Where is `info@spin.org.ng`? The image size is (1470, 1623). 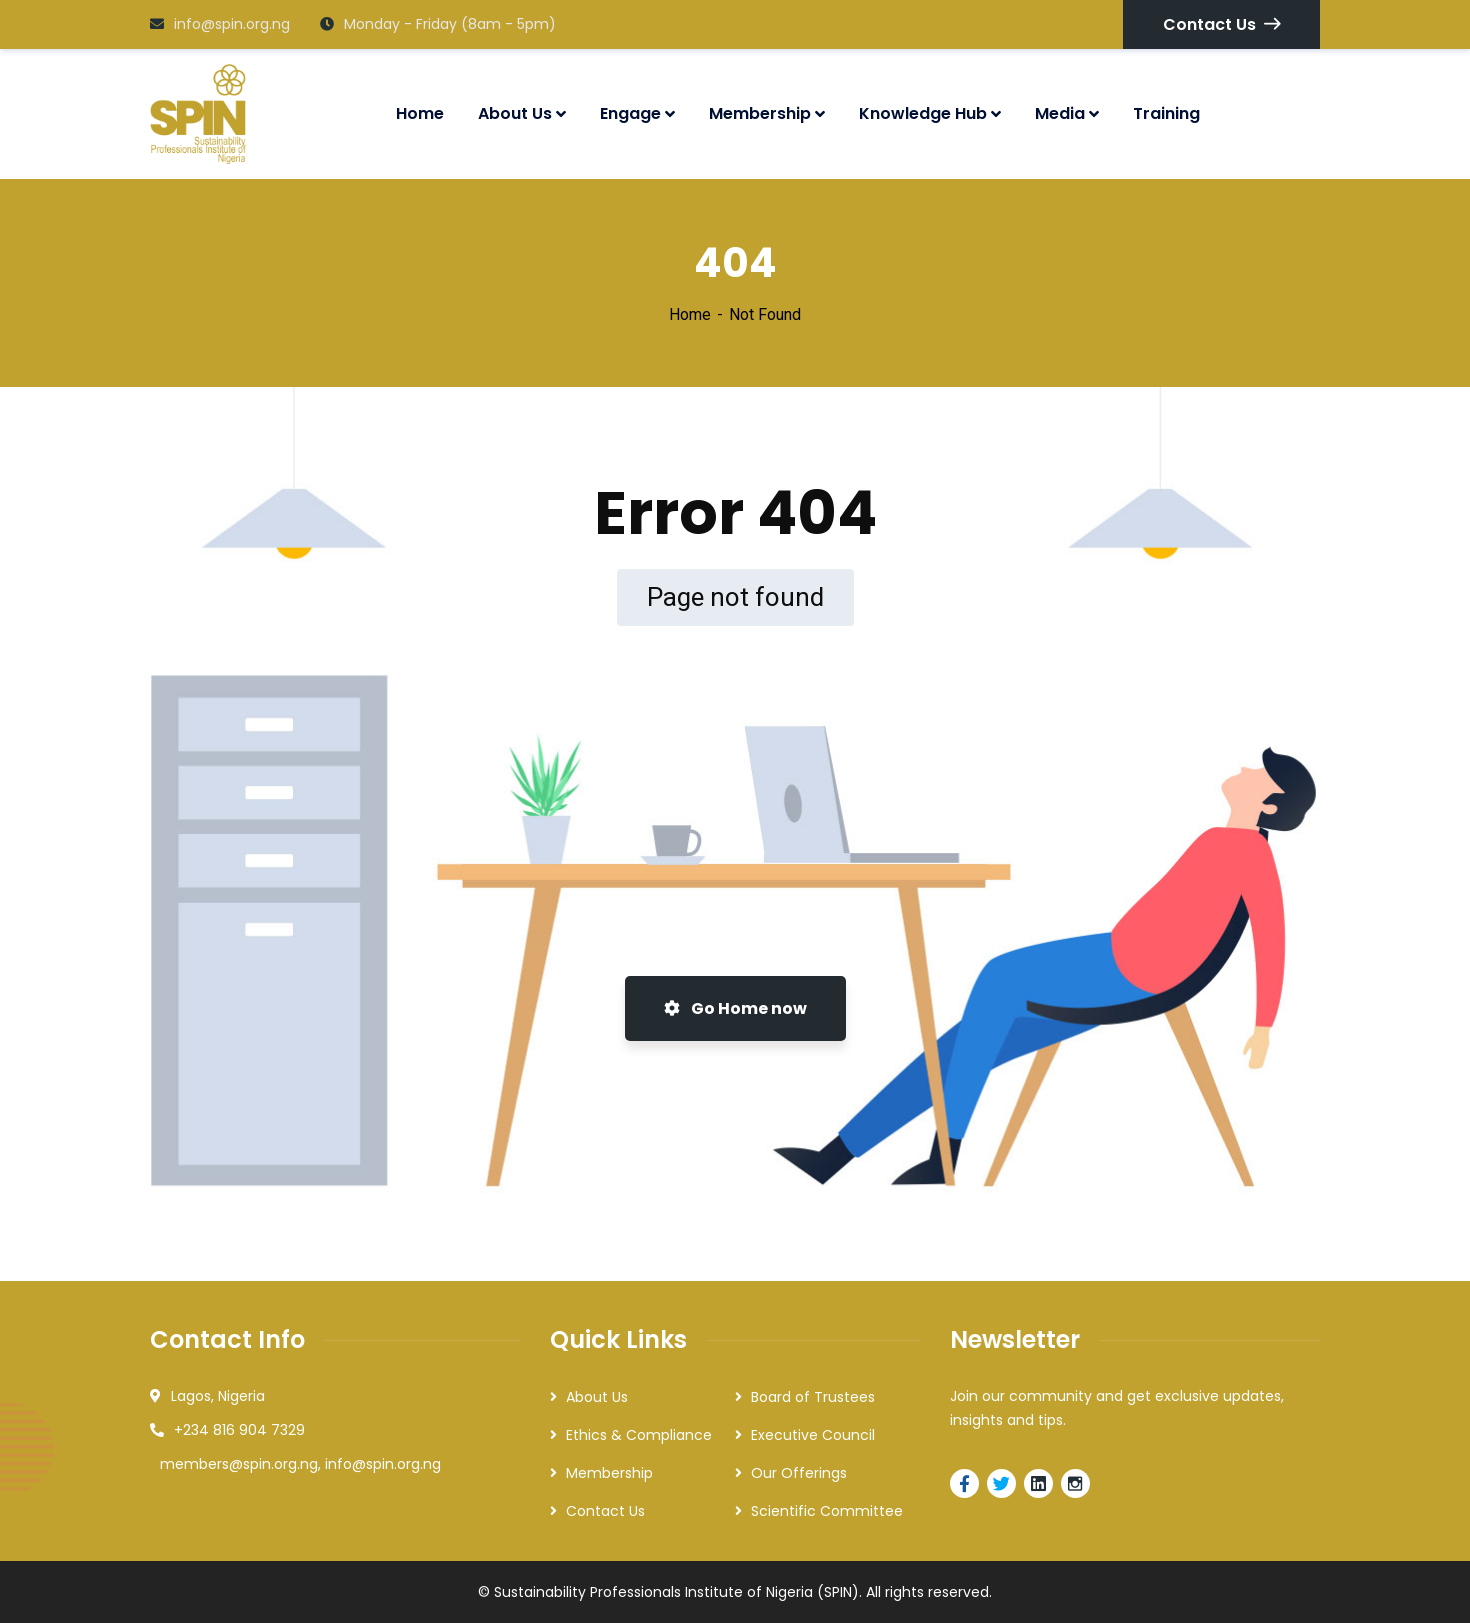
info@spin.org.ng is located at coordinates (220, 24).